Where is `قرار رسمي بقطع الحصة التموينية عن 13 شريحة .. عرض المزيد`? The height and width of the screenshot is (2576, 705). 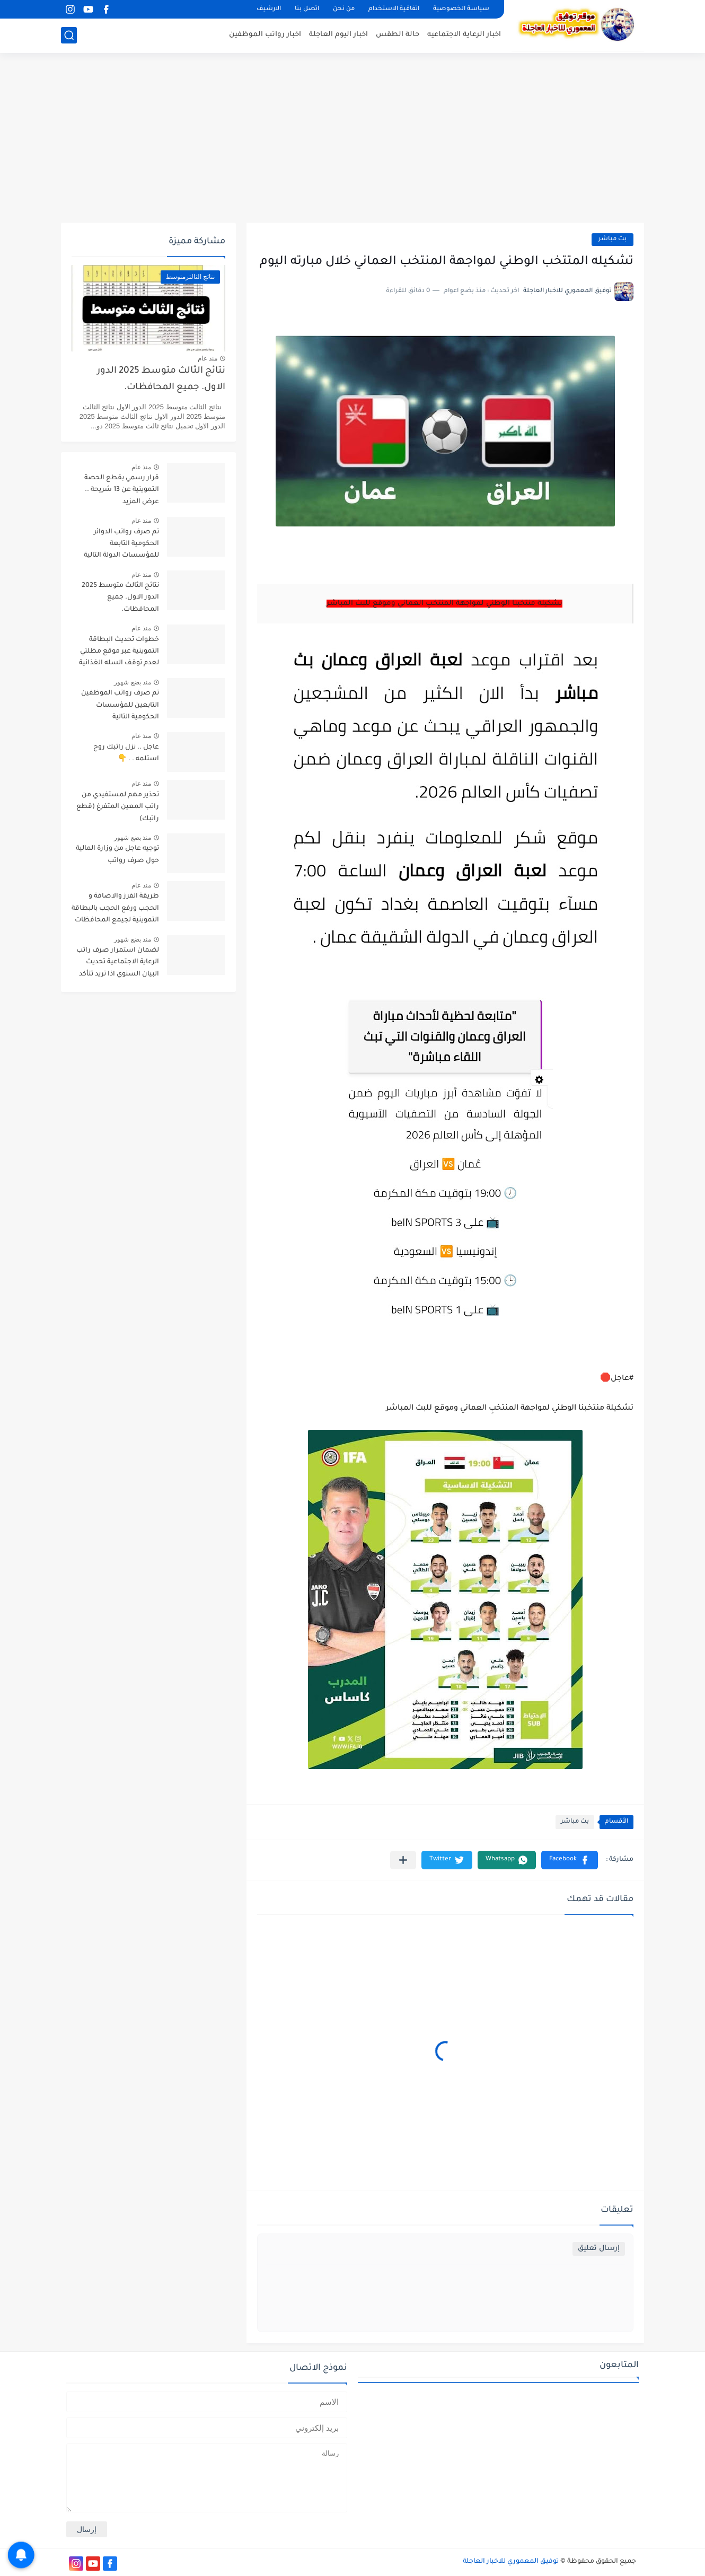 قرار رسمي بقطع الحصة التموينية عن 13 شريحة .. عرض المزيد is located at coordinates (121, 490).